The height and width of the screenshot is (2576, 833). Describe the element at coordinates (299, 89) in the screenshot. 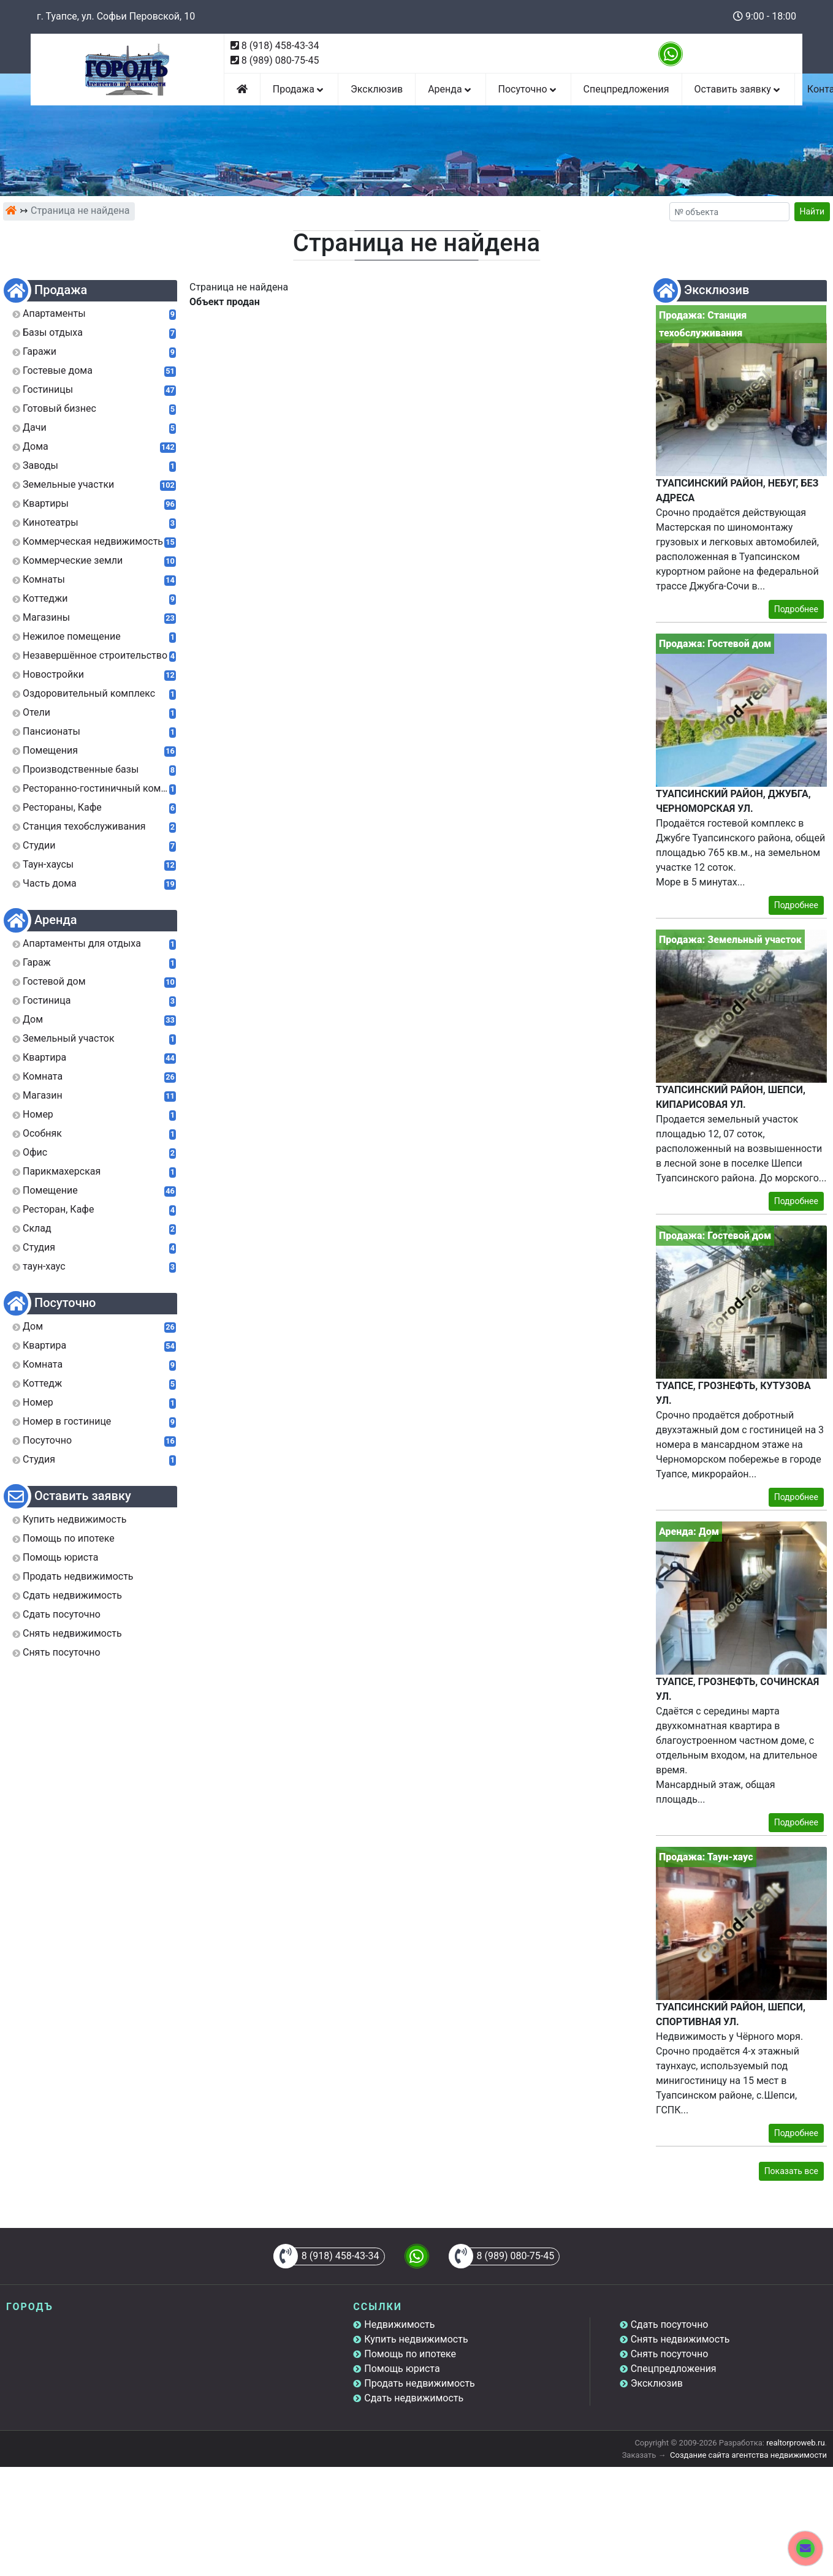

I see `Продажа [button]` at that location.